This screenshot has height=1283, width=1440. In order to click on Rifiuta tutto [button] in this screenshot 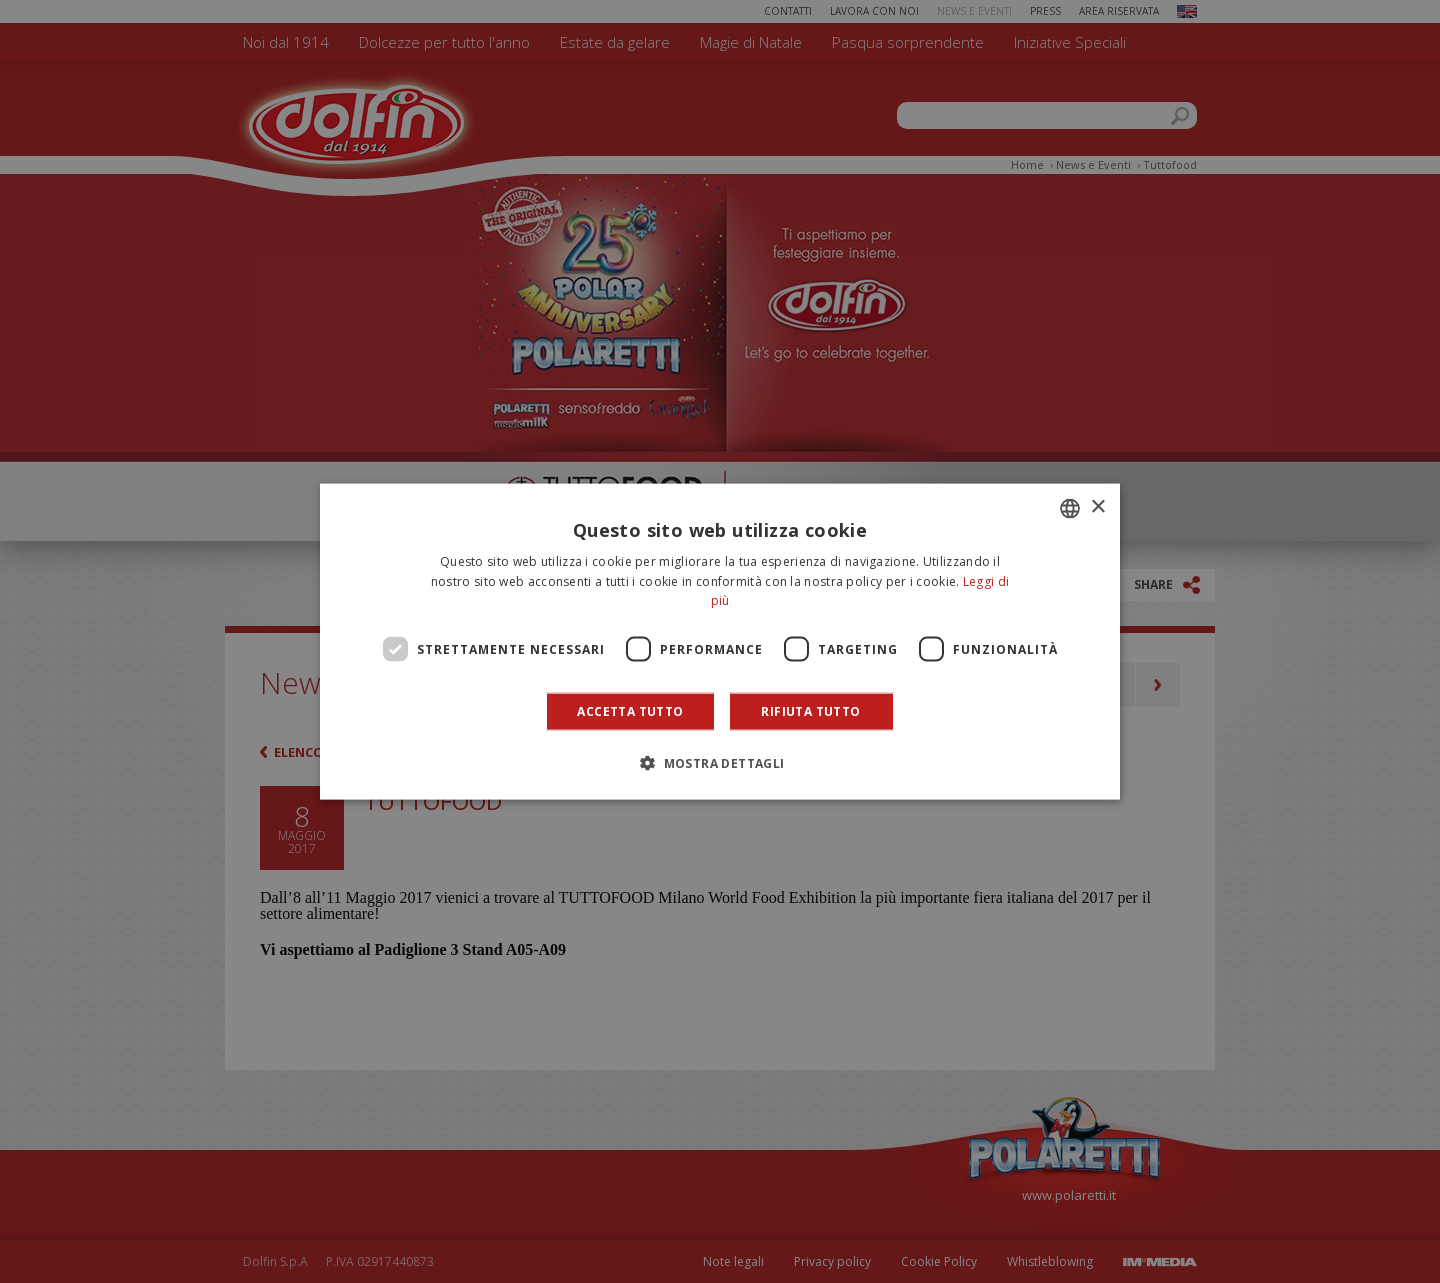, I will do `click(810, 711)`.